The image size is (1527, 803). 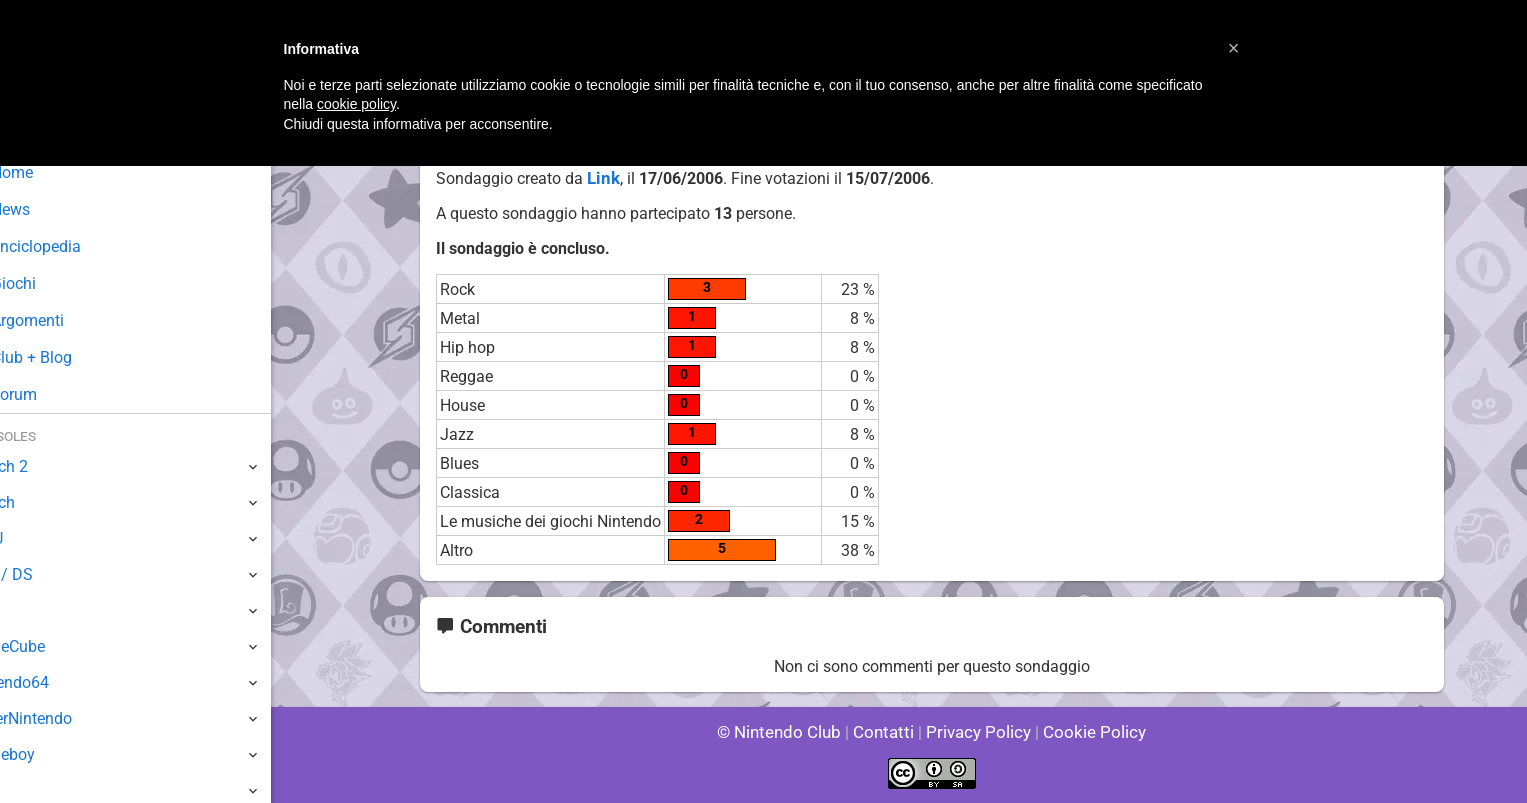 I want to click on Home, so click(x=49, y=172).